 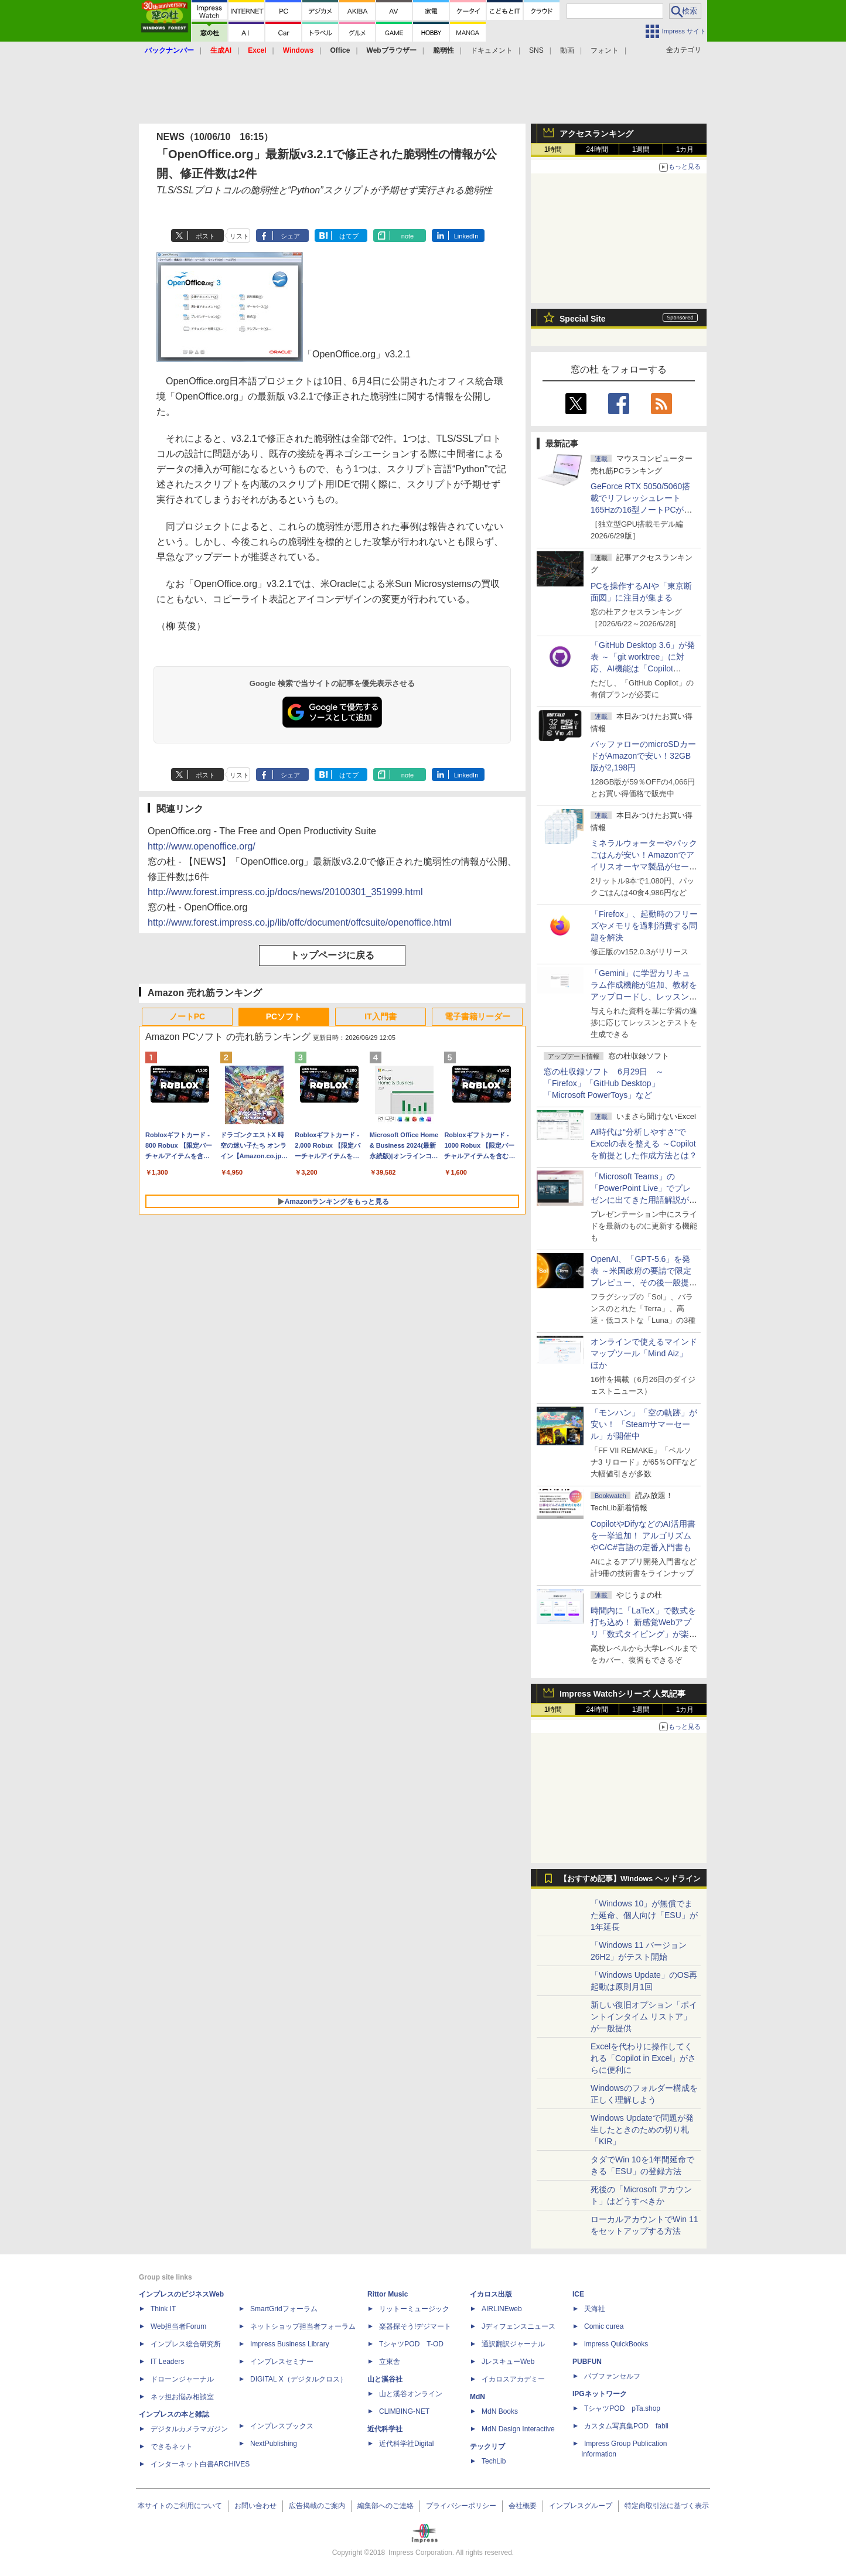 I want to click on バッファローのmicroSDカードがAmazonで安い！32GB版が2,198円, so click(x=643, y=755).